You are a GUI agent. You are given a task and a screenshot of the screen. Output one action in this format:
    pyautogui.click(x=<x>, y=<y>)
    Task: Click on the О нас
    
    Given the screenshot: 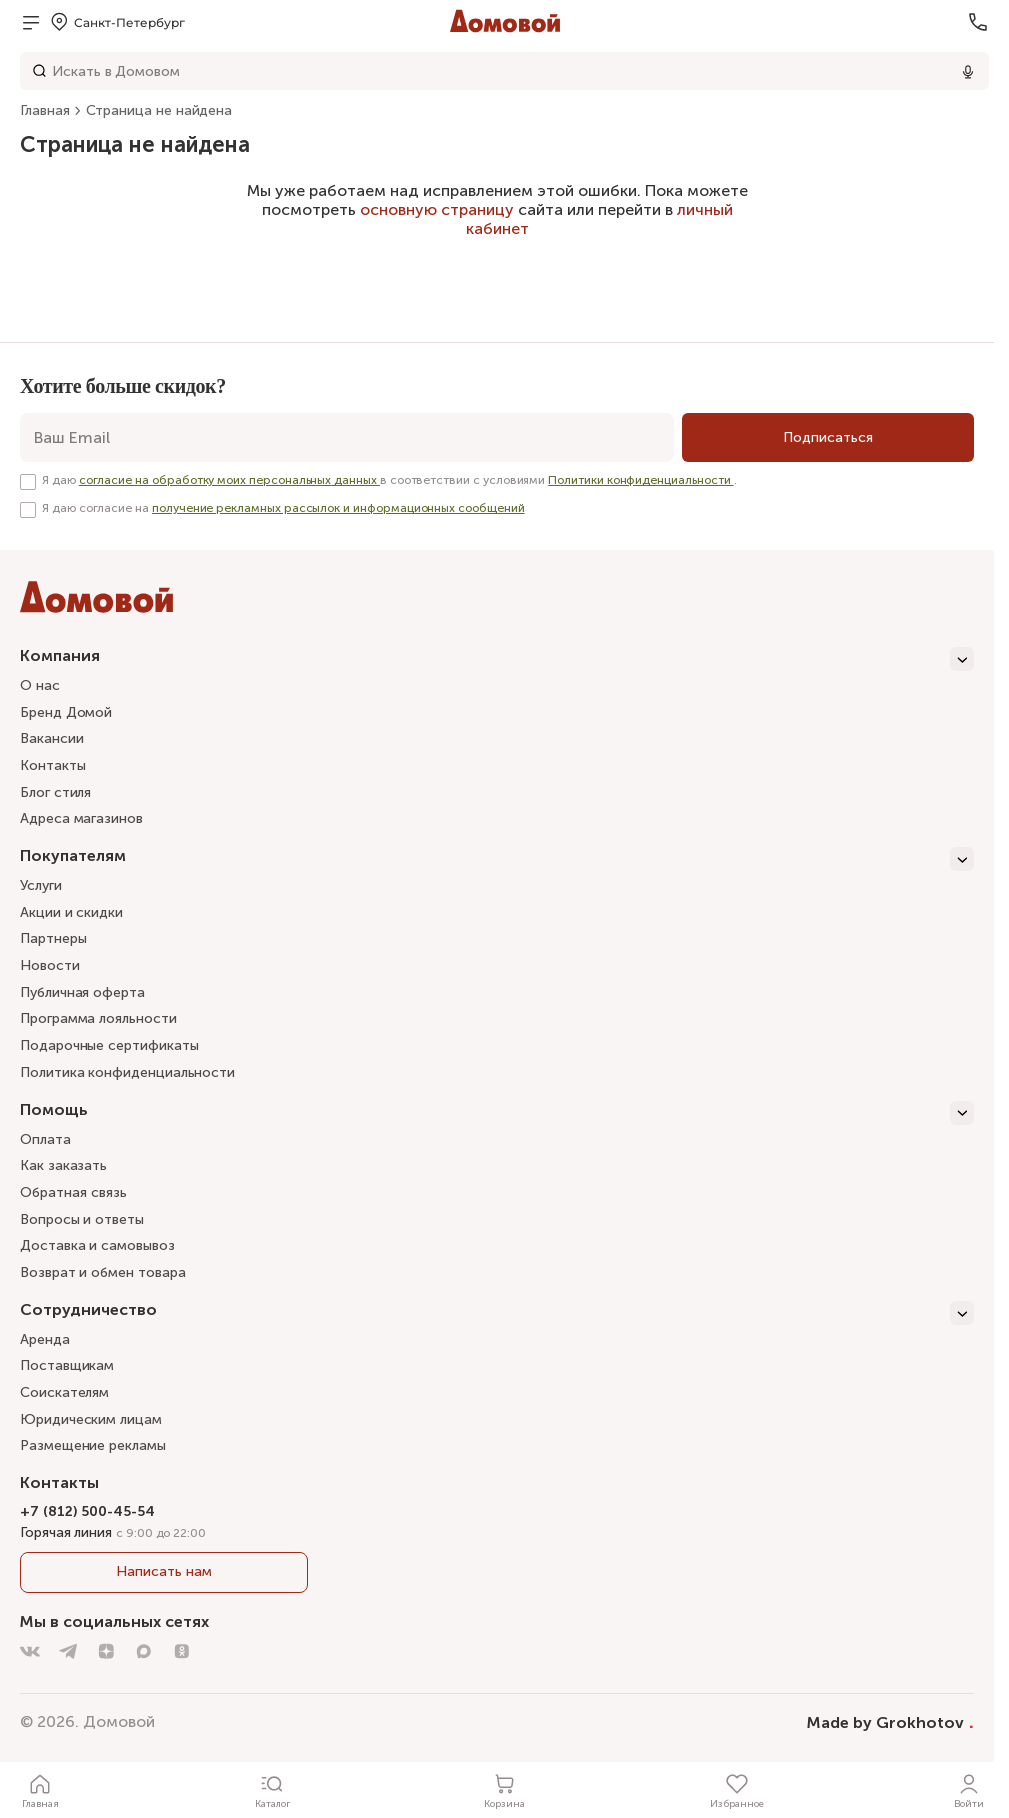 What is the action you would take?
    pyautogui.click(x=40, y=685)
    